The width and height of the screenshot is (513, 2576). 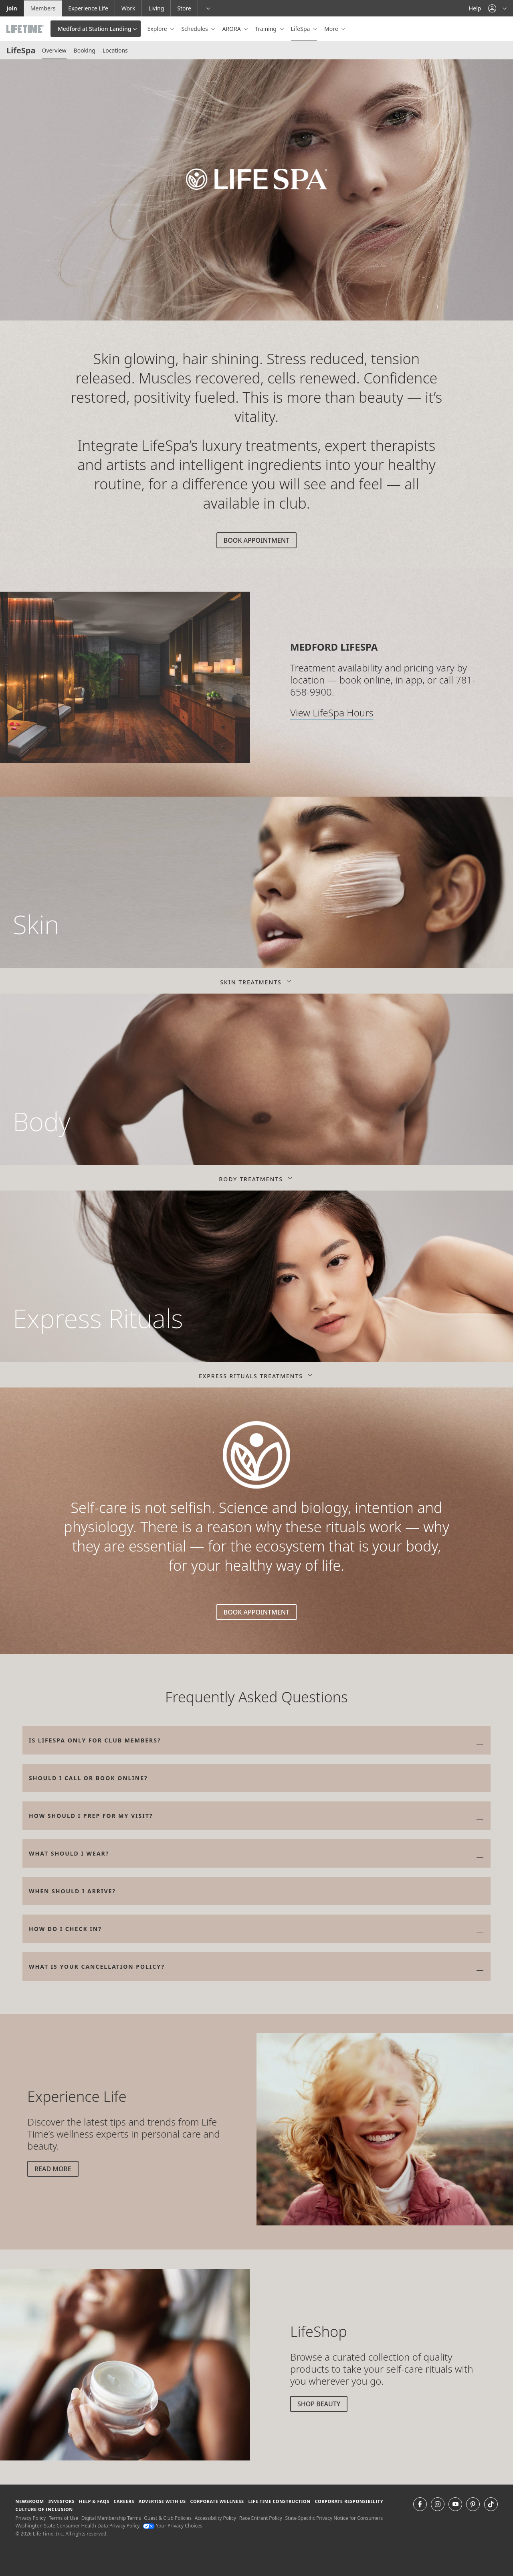 I want to click on Explore [button], so click(x=157, y=28).